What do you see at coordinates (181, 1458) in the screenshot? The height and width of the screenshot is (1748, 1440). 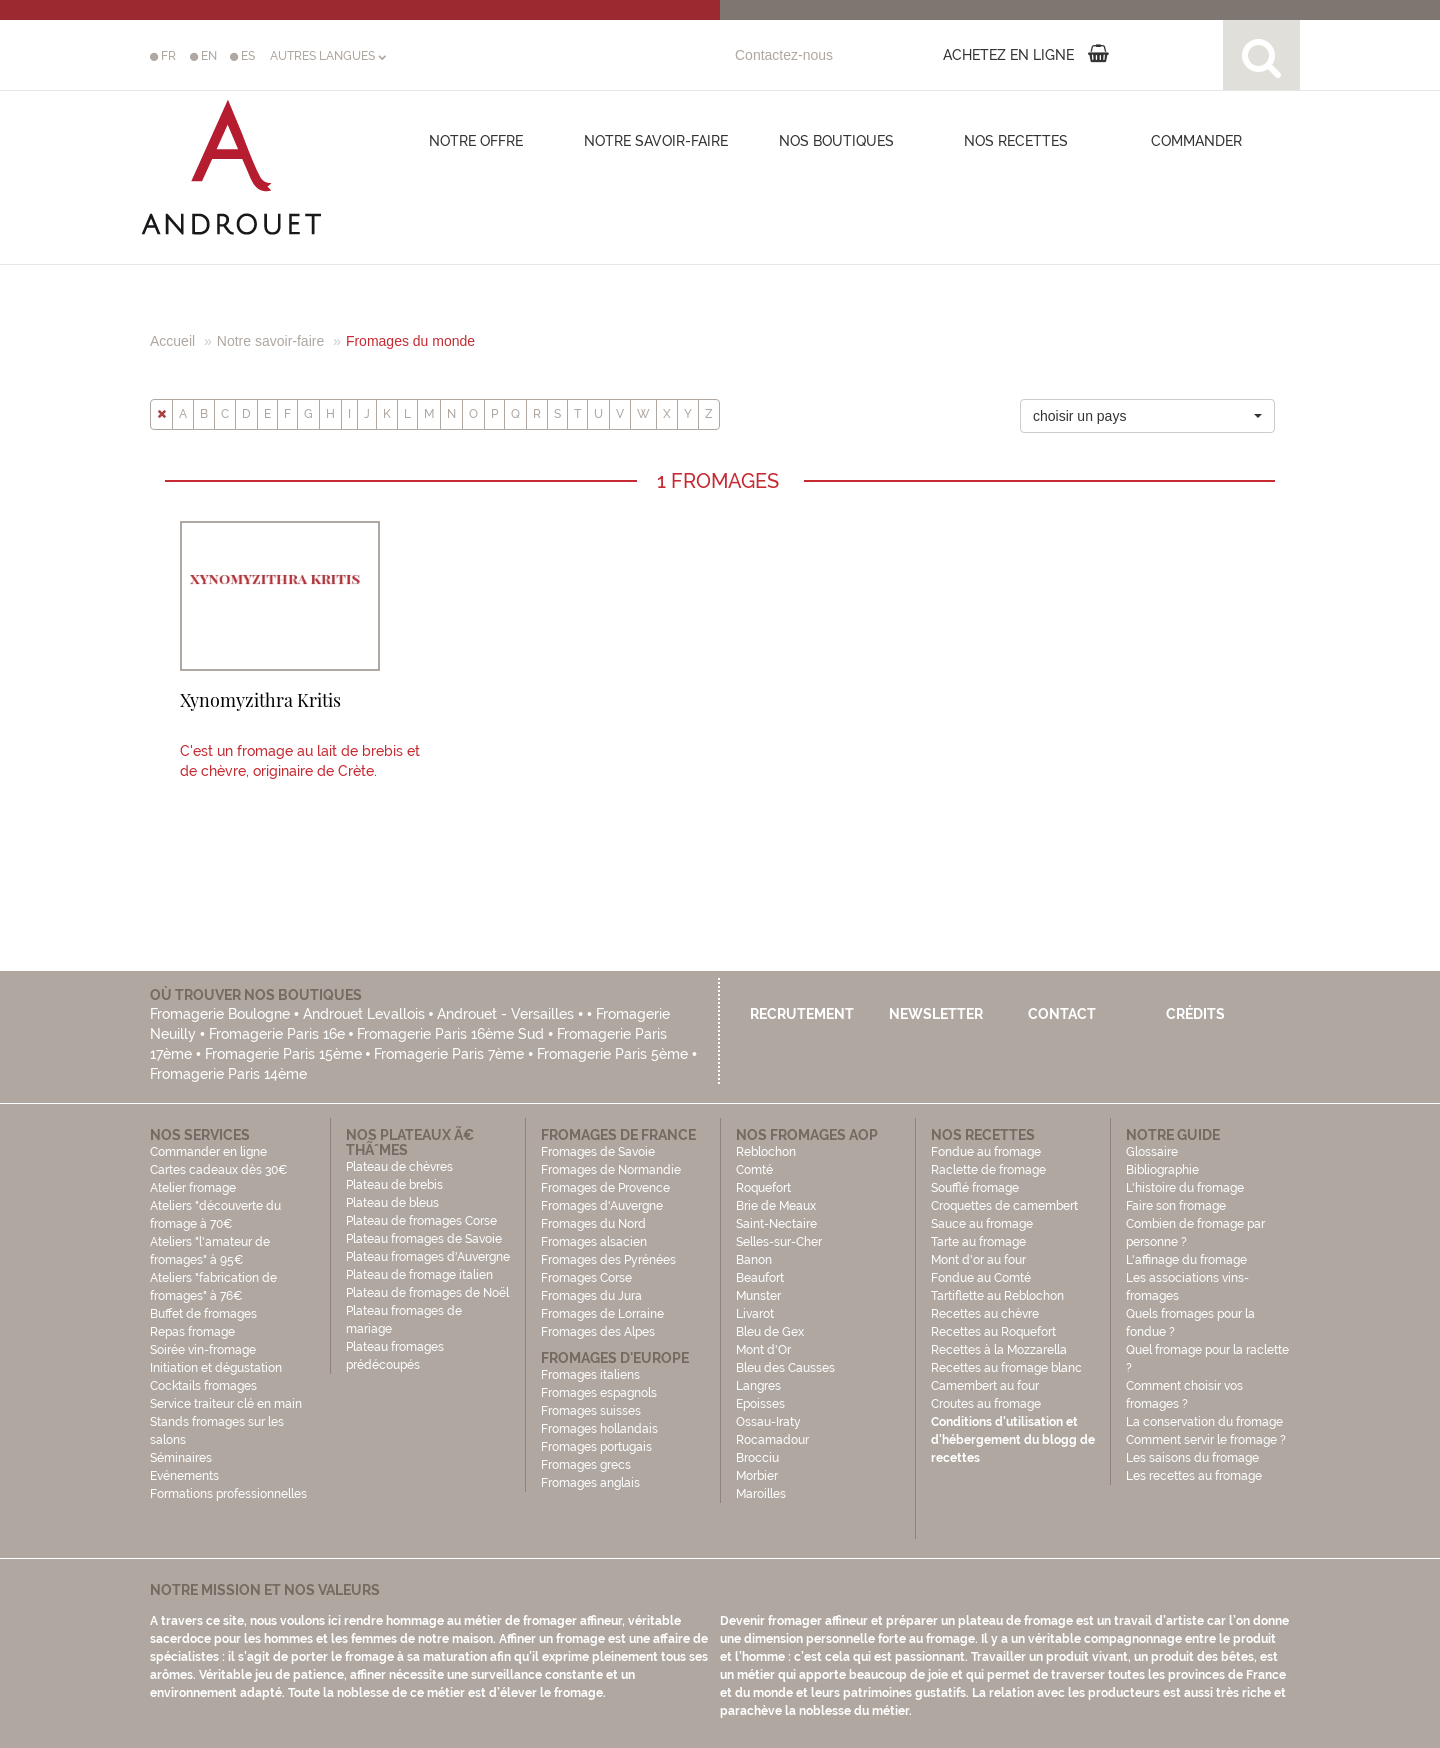 I see `Séminaires` at bounding box center [181, 1458].